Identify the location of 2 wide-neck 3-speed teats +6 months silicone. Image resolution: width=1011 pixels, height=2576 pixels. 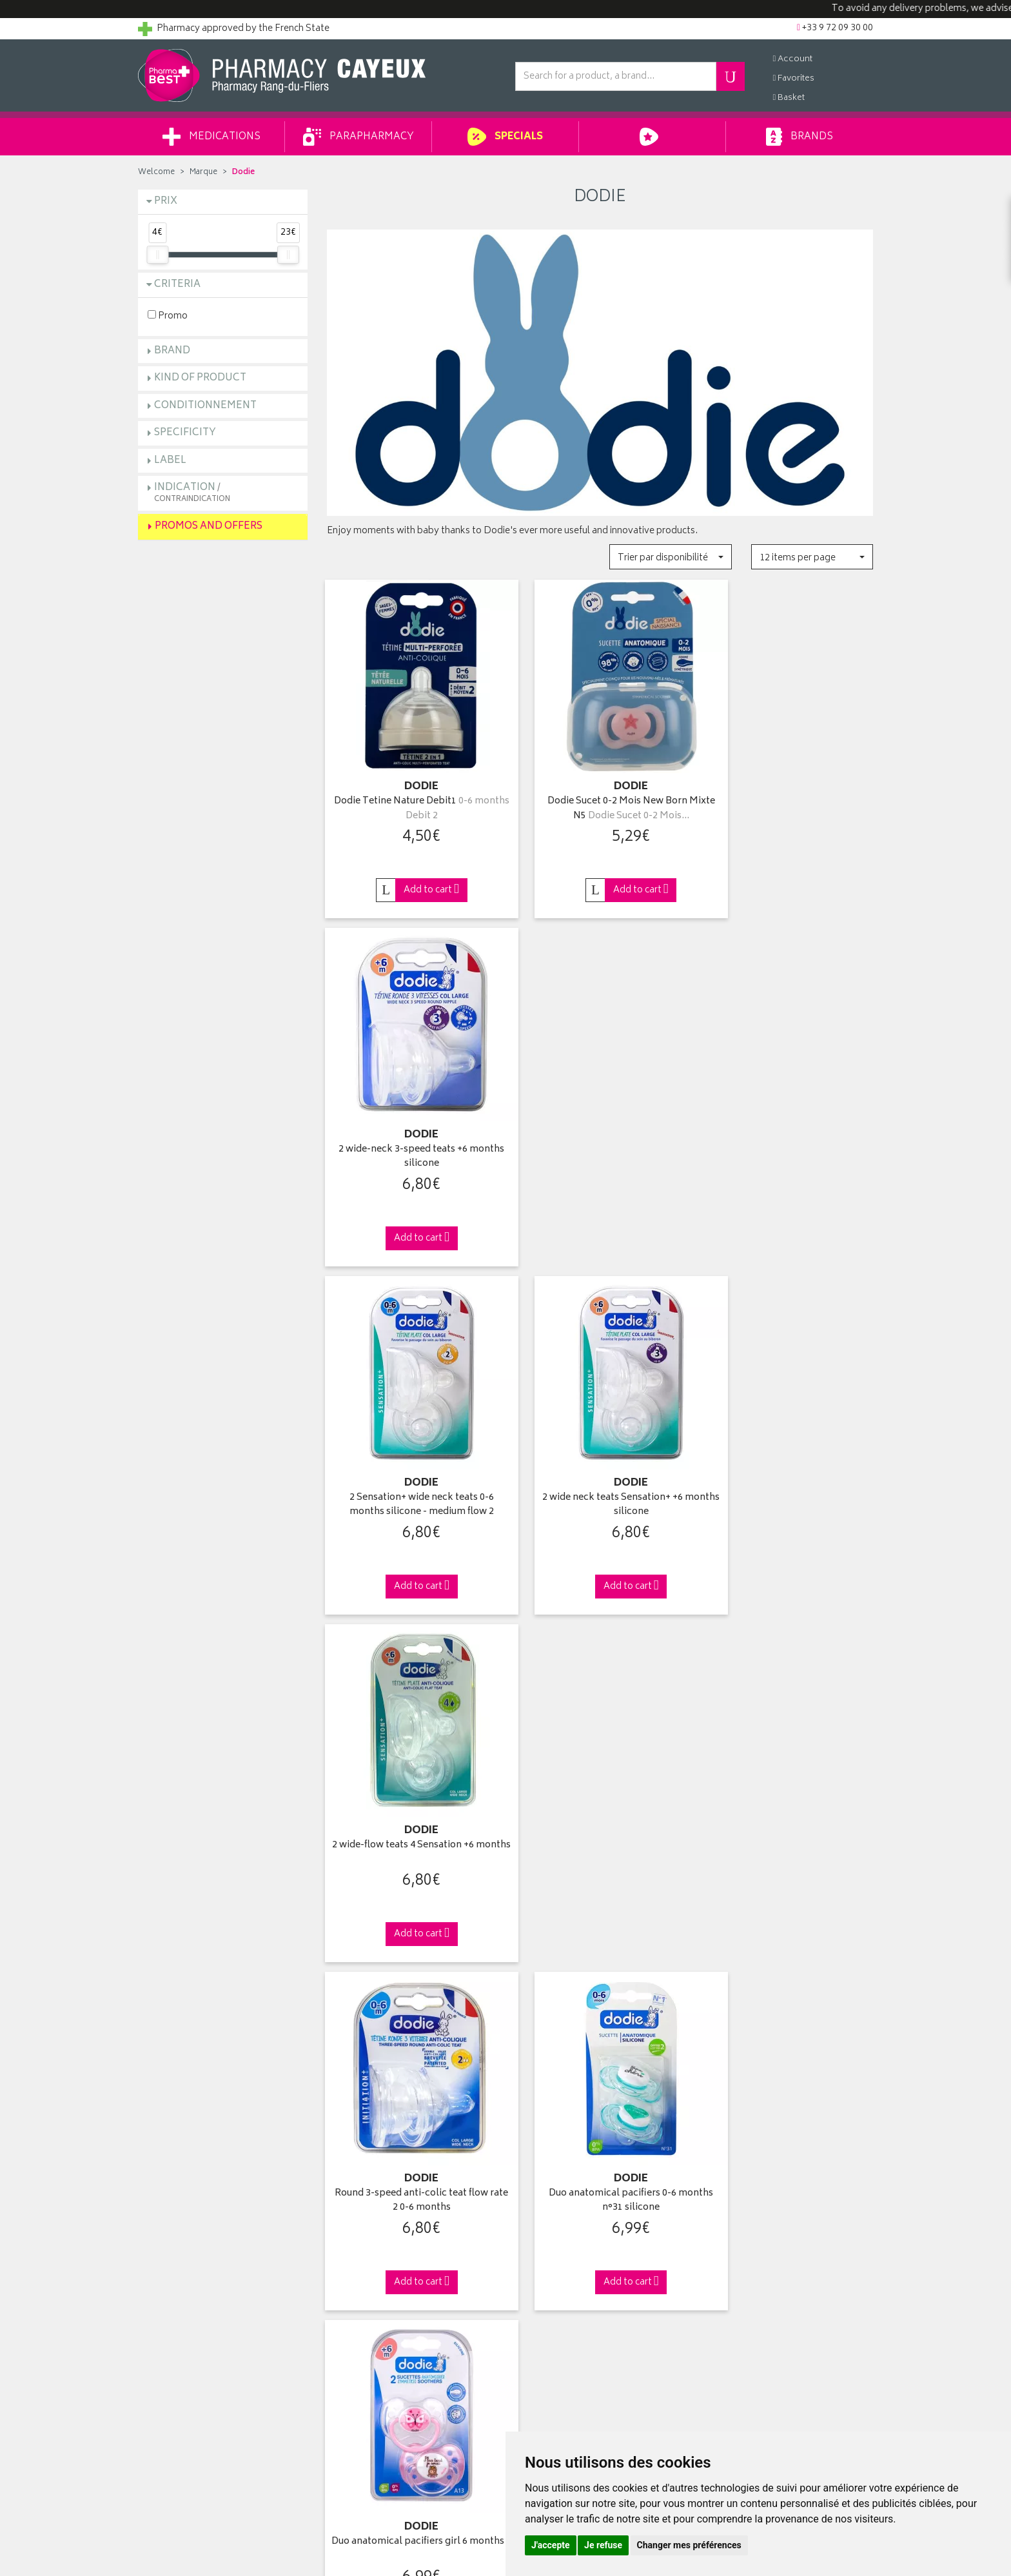
(788, 786).